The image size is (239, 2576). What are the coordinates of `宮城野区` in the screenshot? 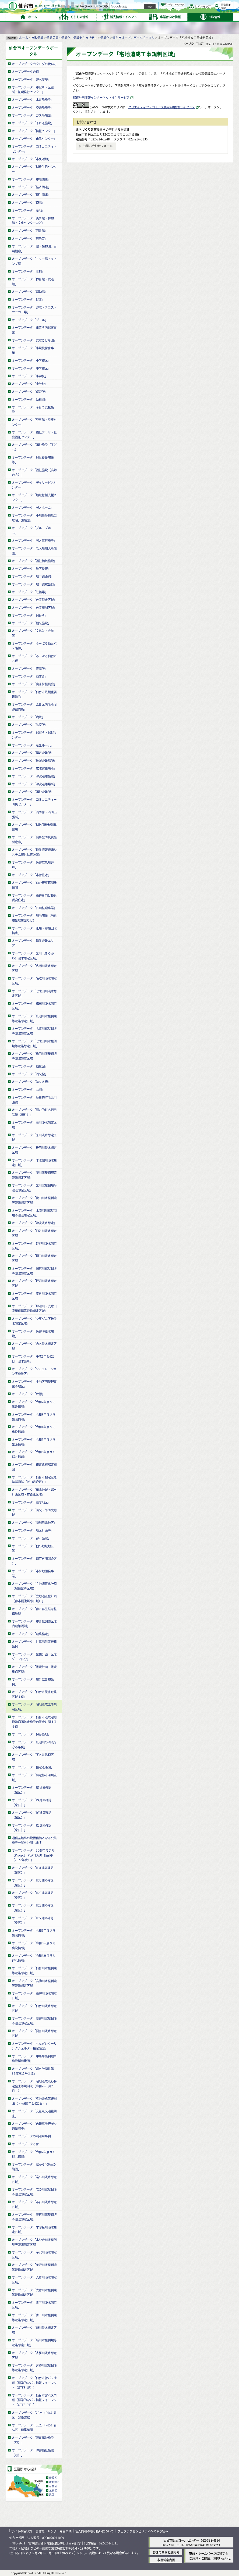 It's located at (54, 2482).